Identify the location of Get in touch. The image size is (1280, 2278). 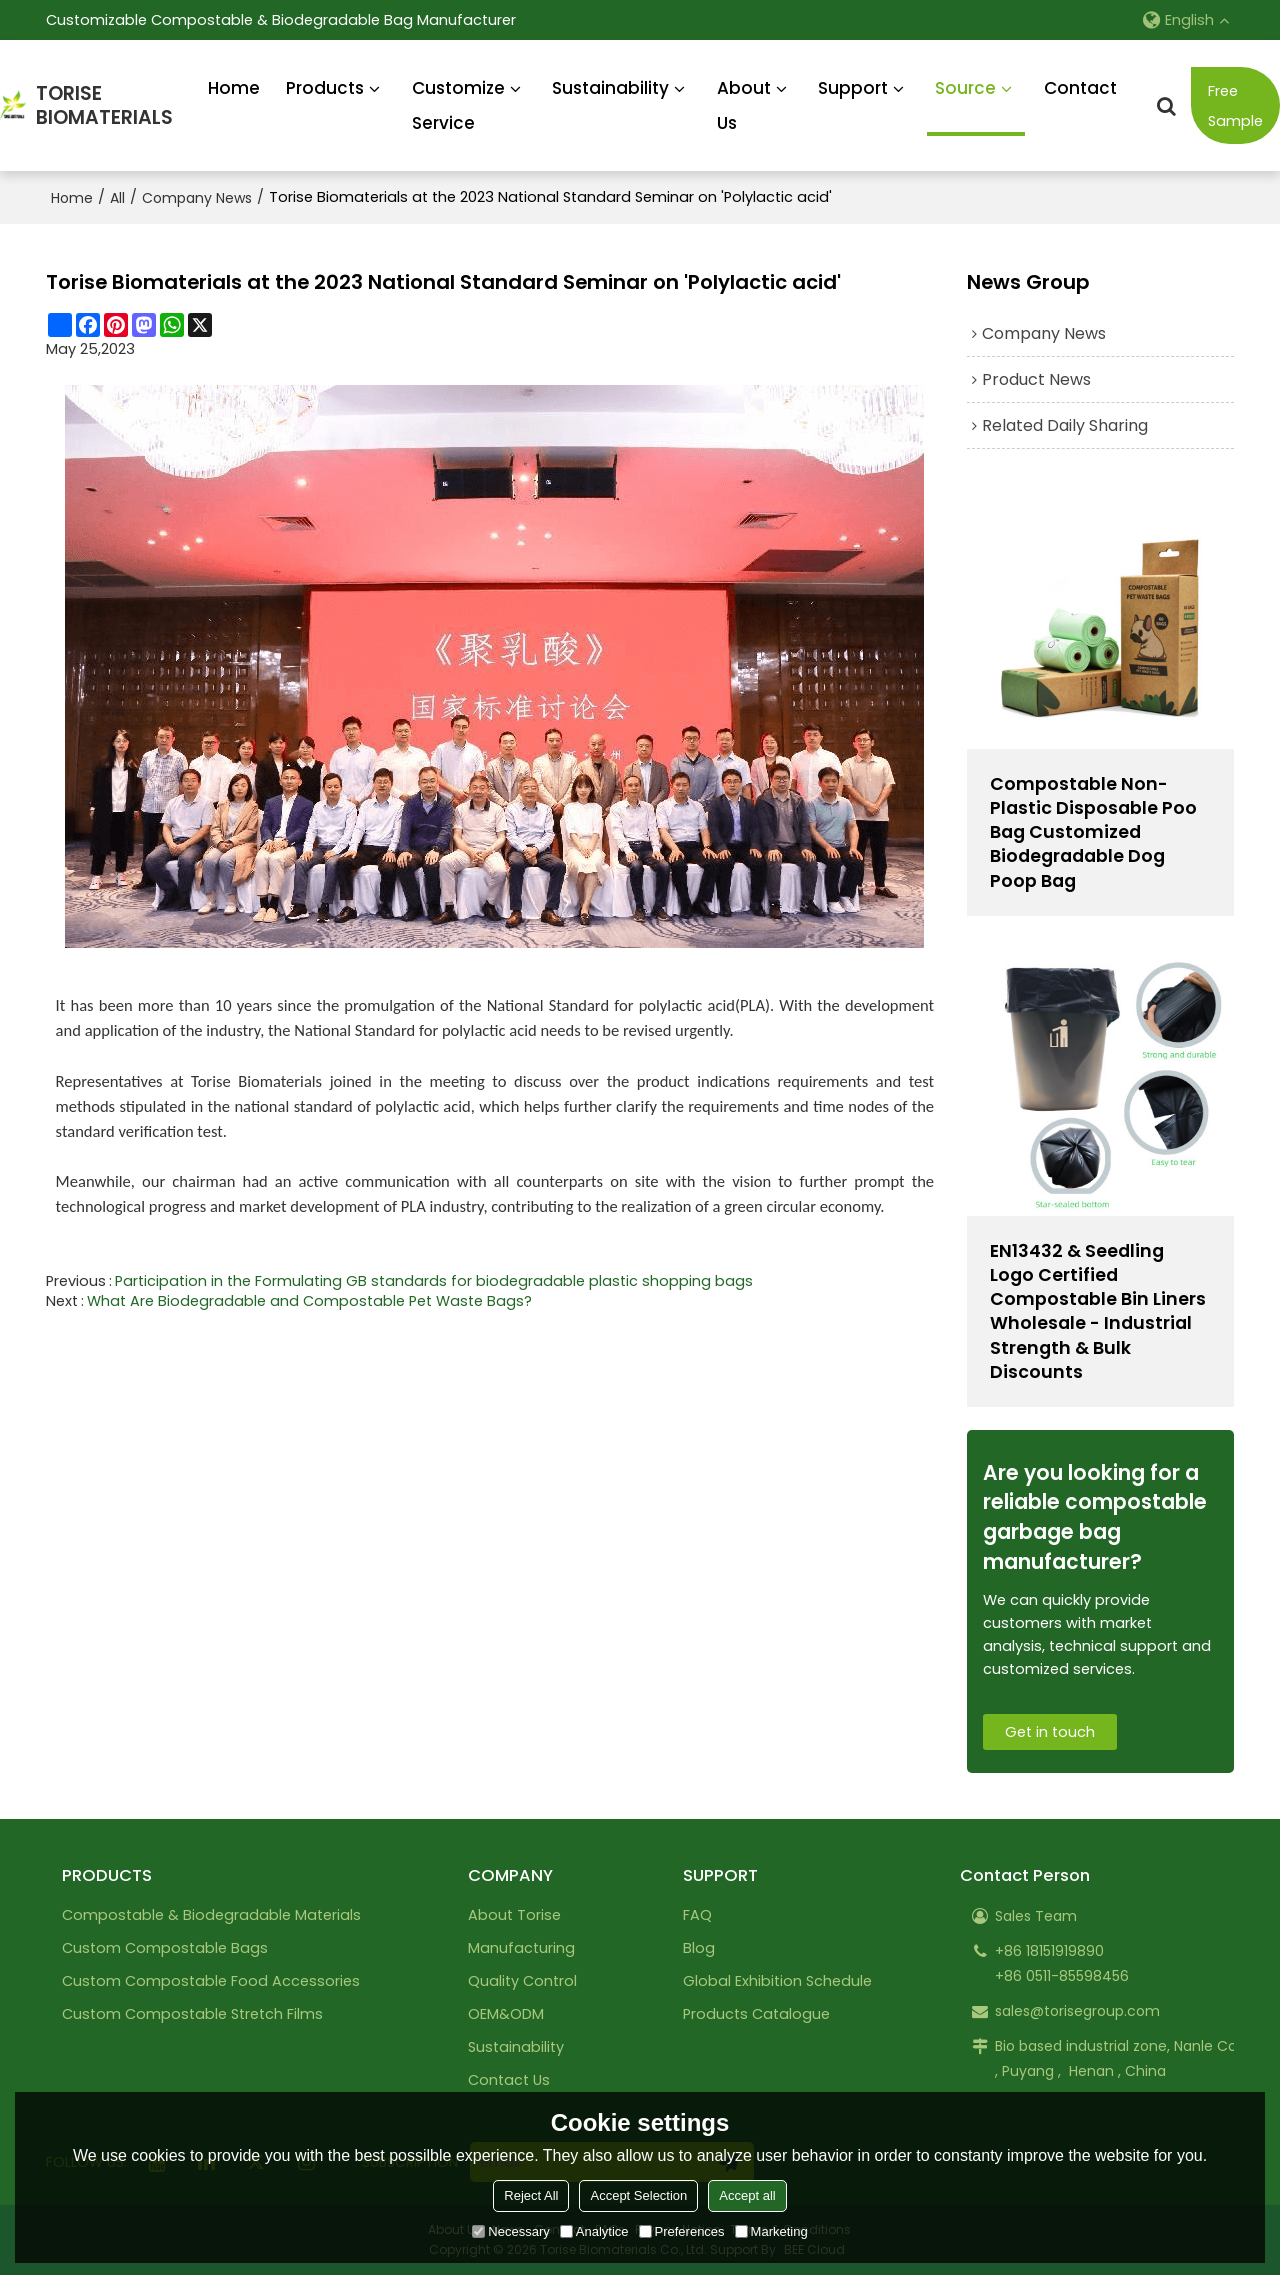
(1051, 1734).